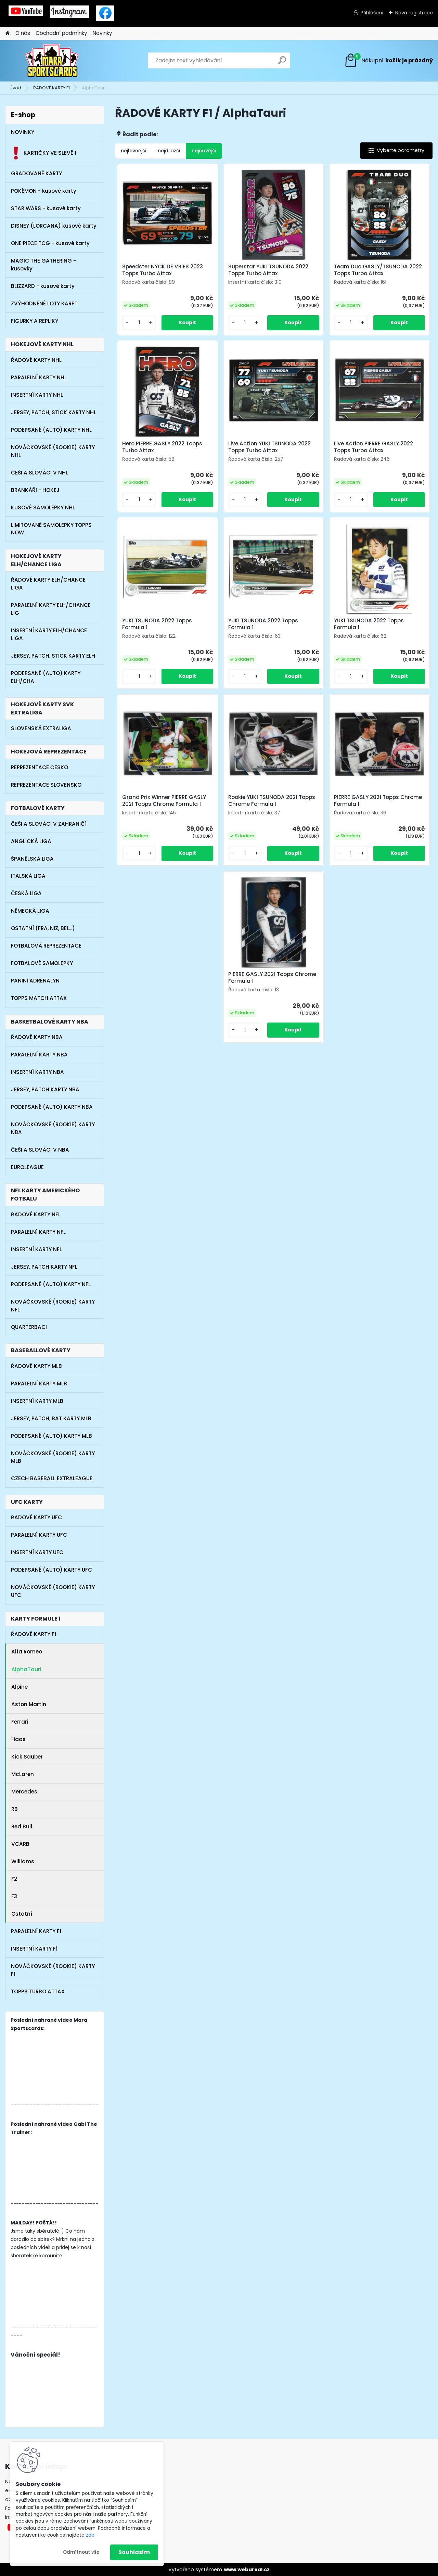 The height and width of the screenshot is (2576, 438). What do you see at coordinates (46, 945) in the screenshot?
I see `FOTBALOVÁ REPREZENTACE` at bounding box center [46, 945].